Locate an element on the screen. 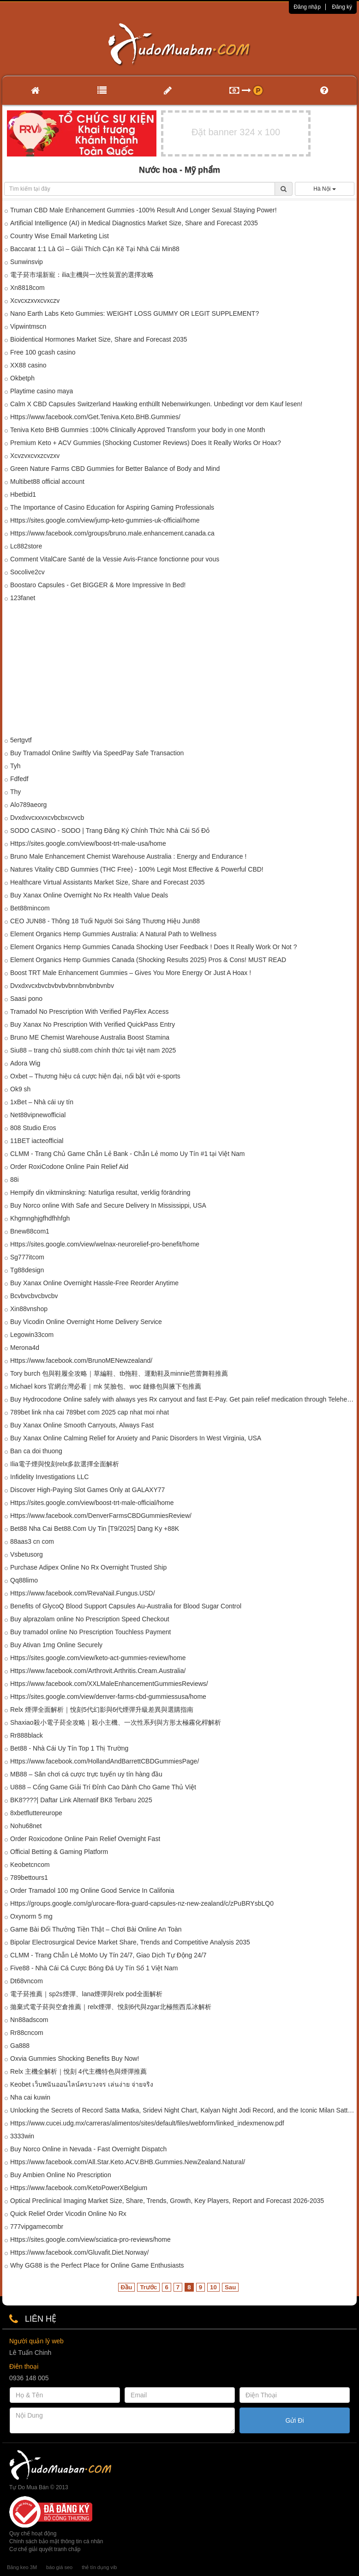 The width and height of the screenshot is (359, 2576). Buy Xanax Online Calming Relief for Anxiety and Panic Disorders In West Virginia, USA is located at coordinates (135, 1438).